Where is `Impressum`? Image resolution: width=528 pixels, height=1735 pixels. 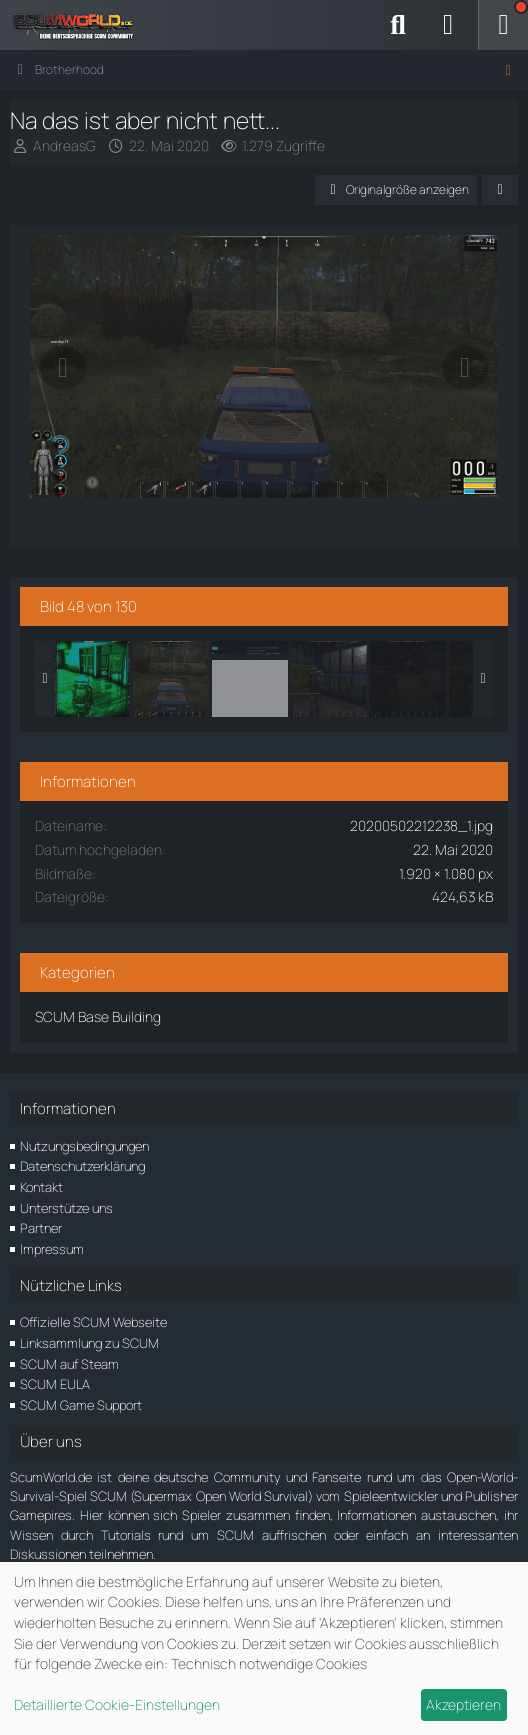 Impressum is located at coordinates (52, 1249).